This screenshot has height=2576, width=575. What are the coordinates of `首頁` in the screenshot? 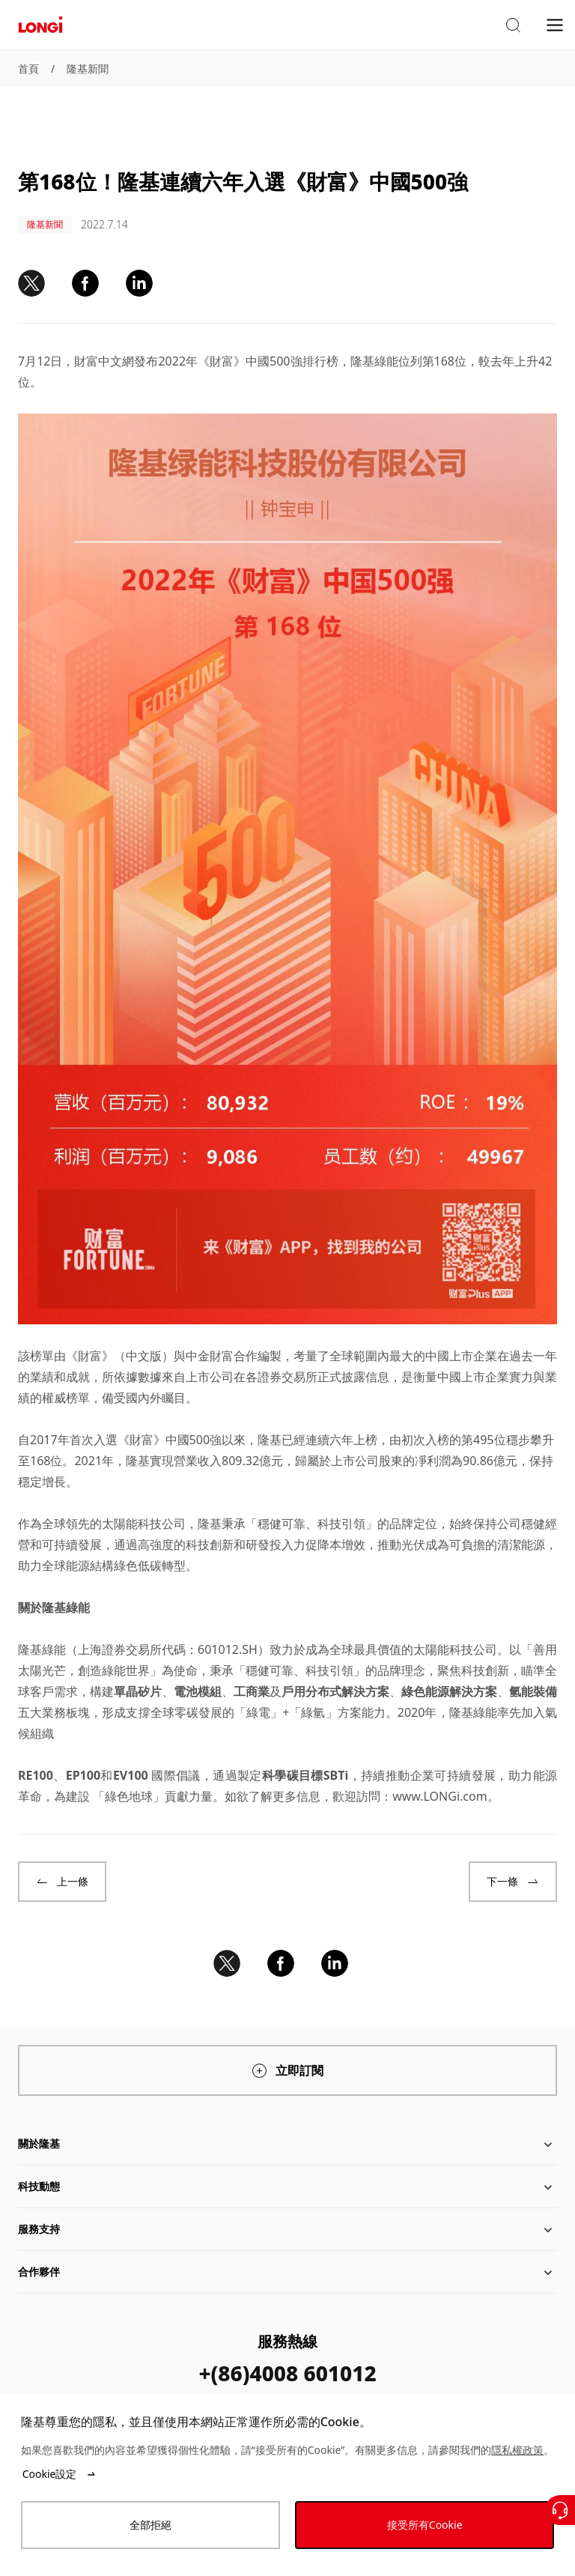 It's located at (28, 68).